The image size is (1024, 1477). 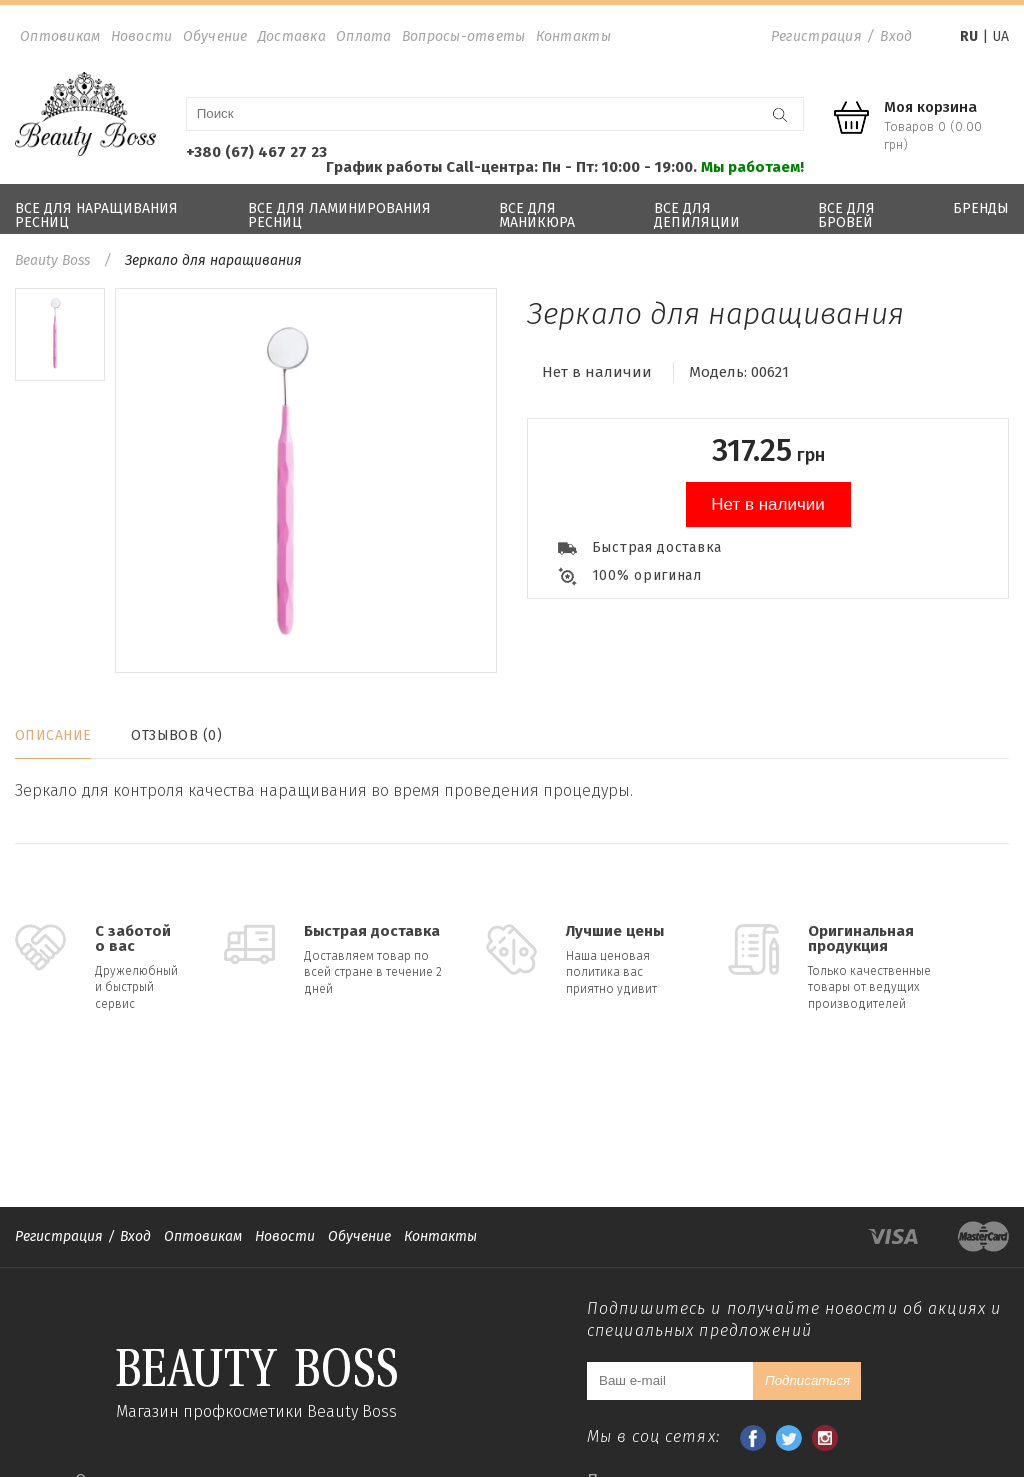 What do you see at coordinates (846, 215) in the screenshot?
I see `Все для бровей` at bounding box center [846, 215].